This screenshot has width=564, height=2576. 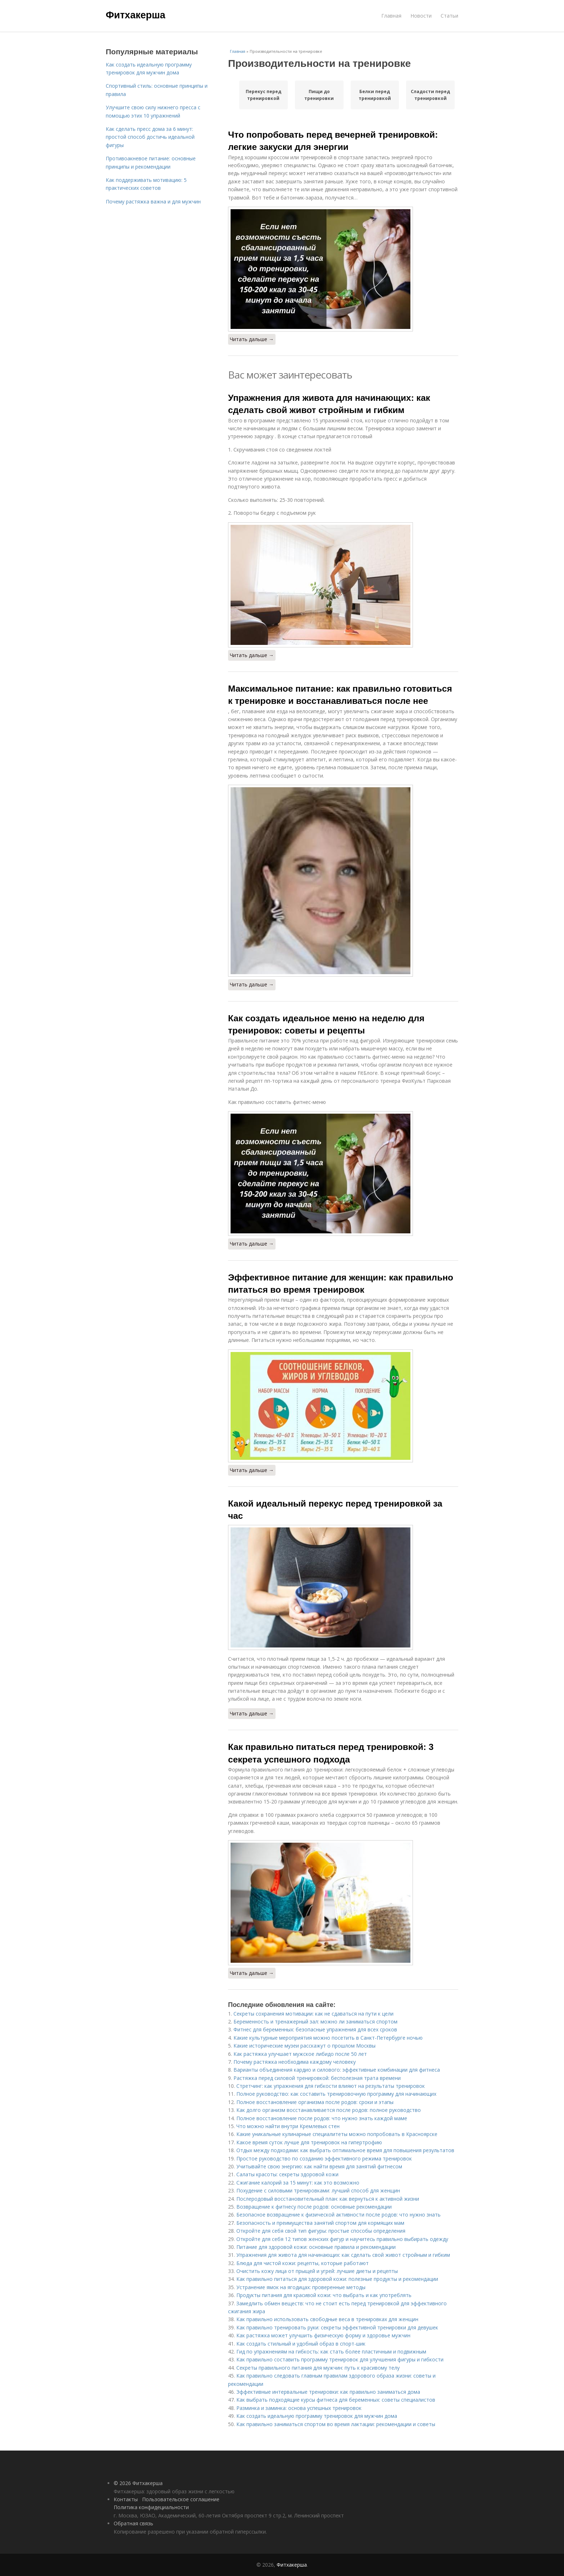 I want to click on Пищи до тренировки, so click(x=319, y=94).